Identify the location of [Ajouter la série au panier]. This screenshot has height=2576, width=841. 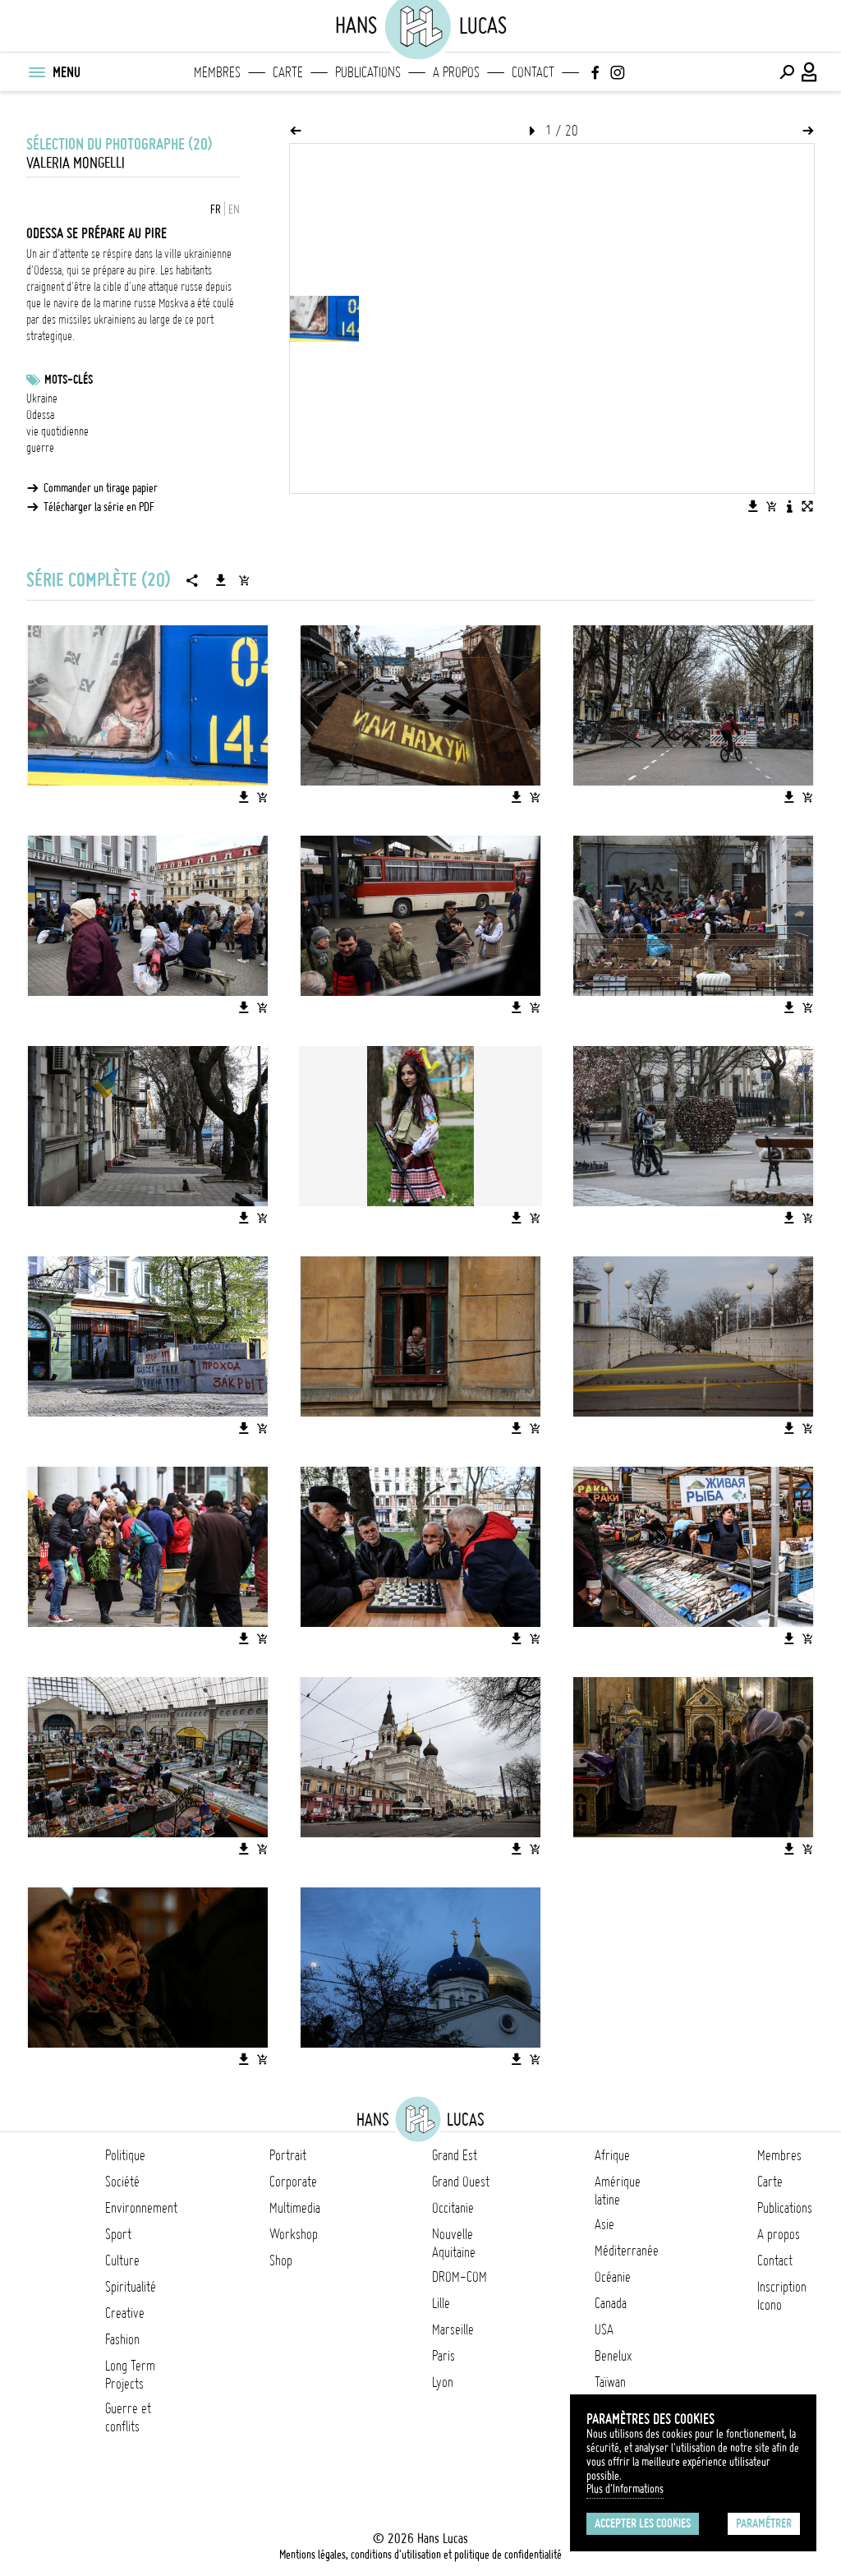
(244, 580).